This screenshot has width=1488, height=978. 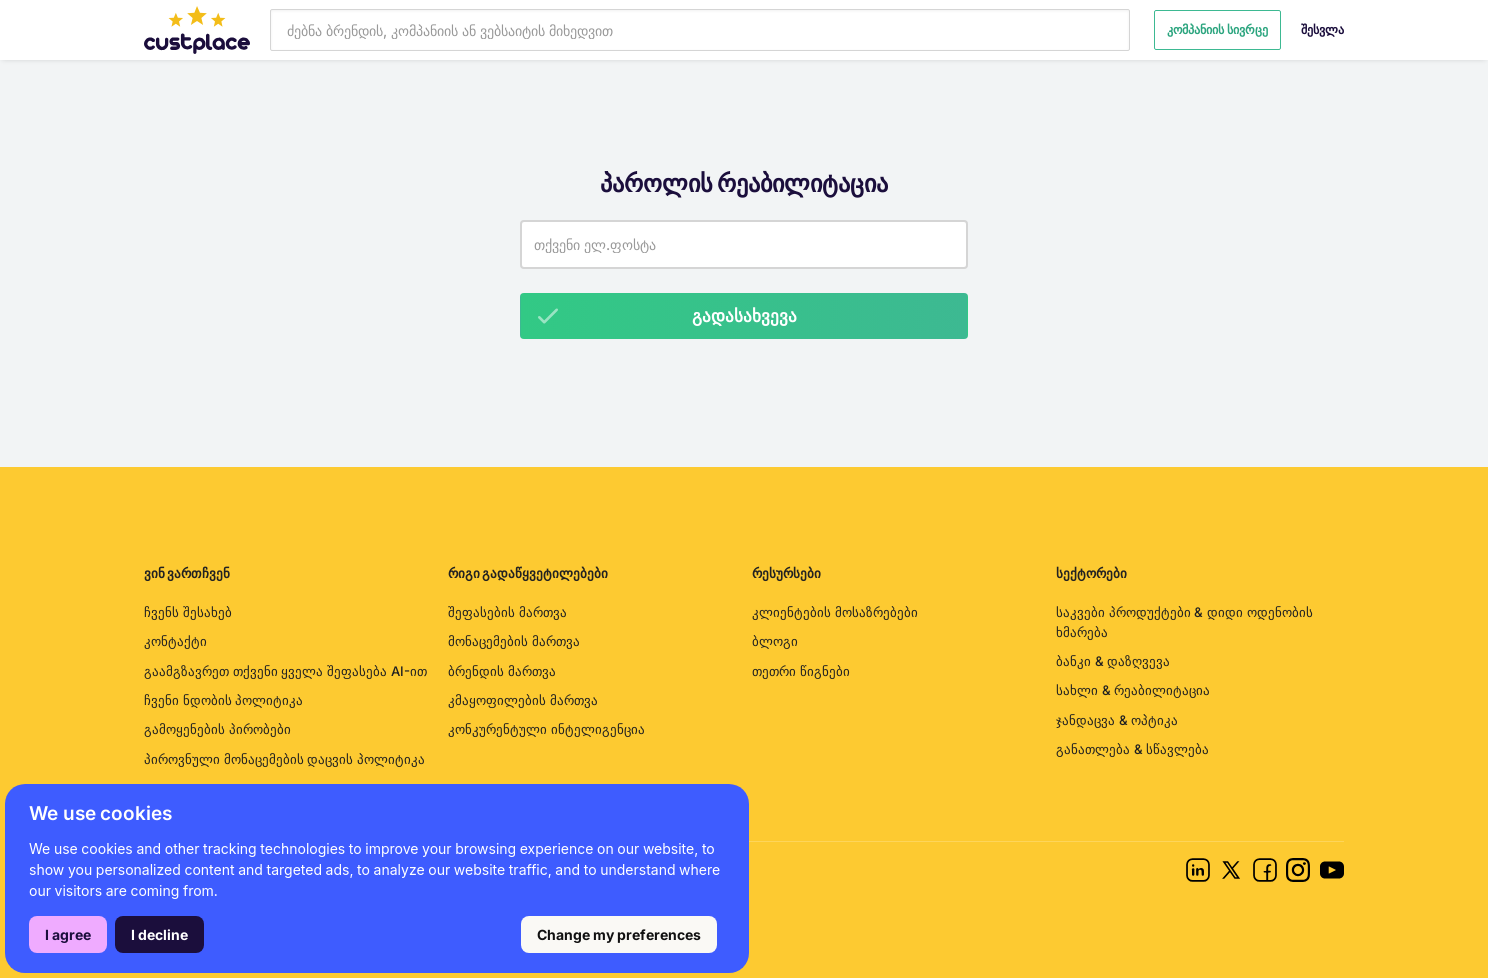 What do you see at coordinates (507, 612) in the screenshot?
I see `შეფასების მართვა` at bounding box center [507, 612].